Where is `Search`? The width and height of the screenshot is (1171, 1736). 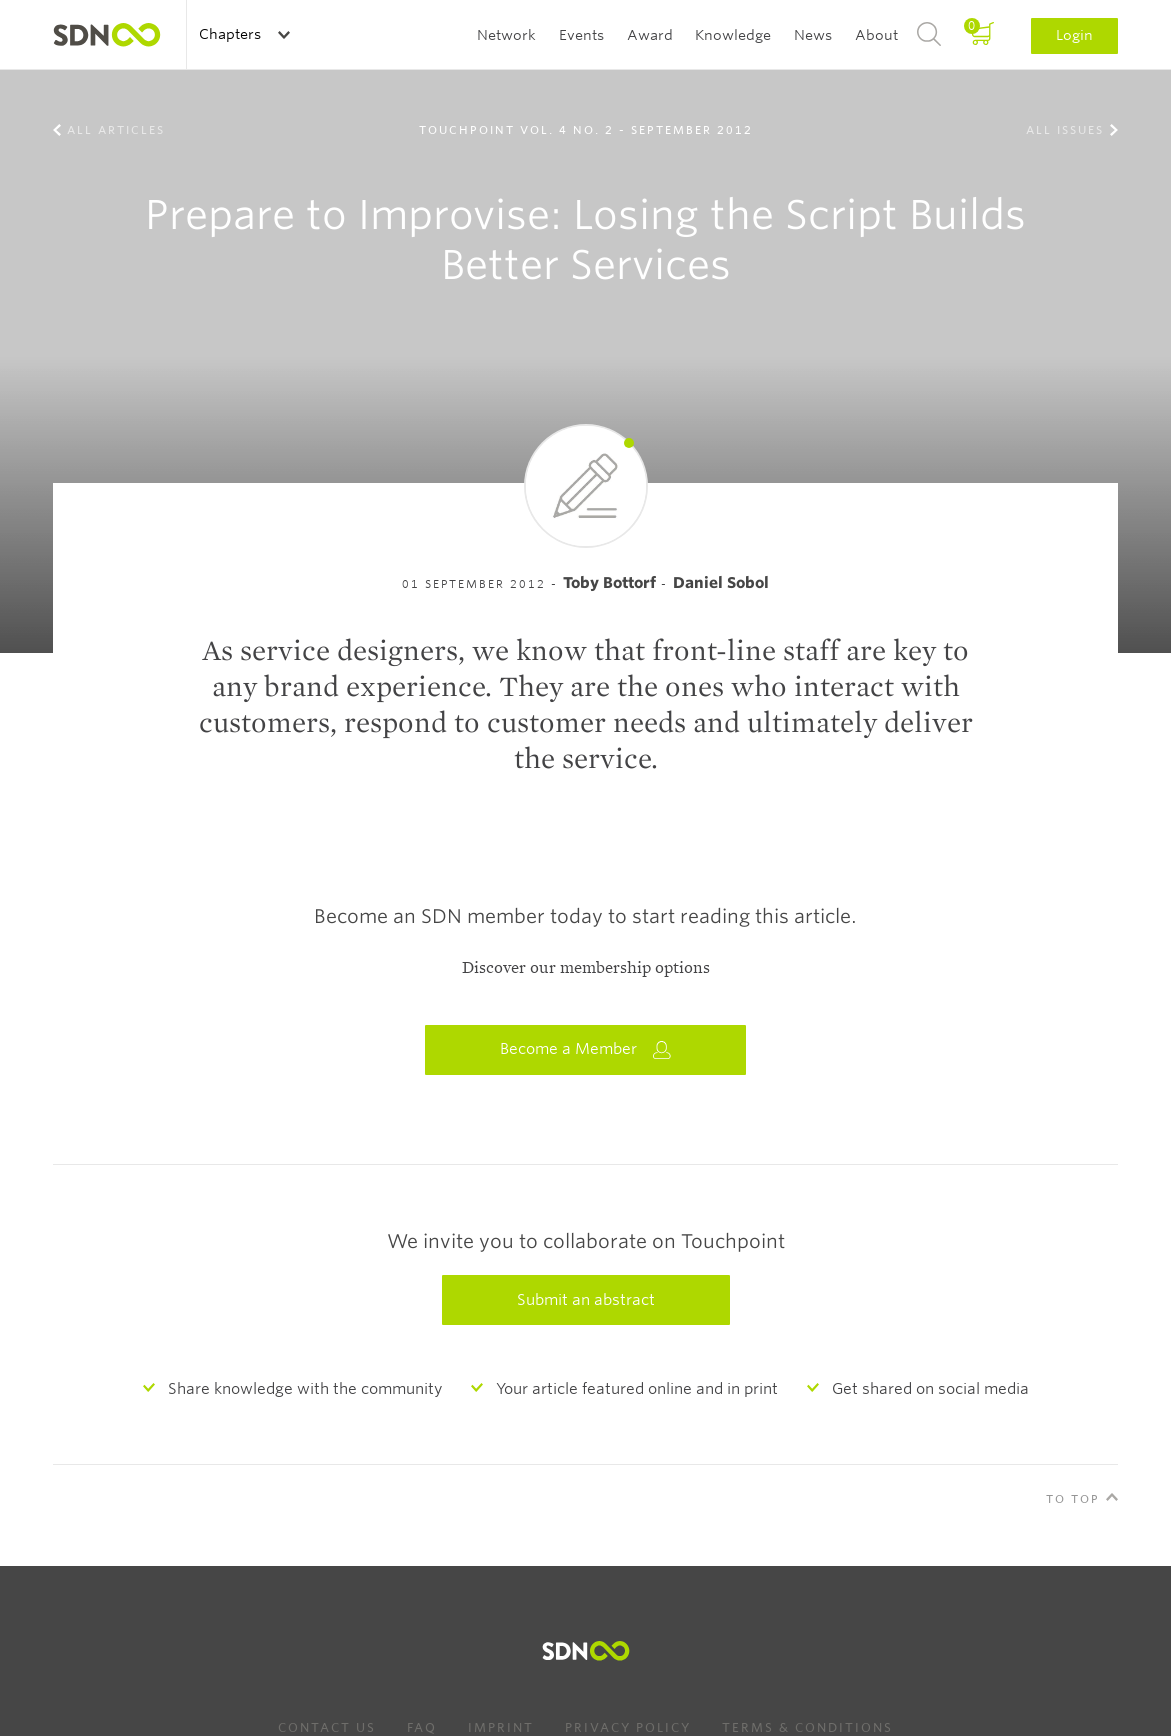
Search is located at coordinates (929, 35).